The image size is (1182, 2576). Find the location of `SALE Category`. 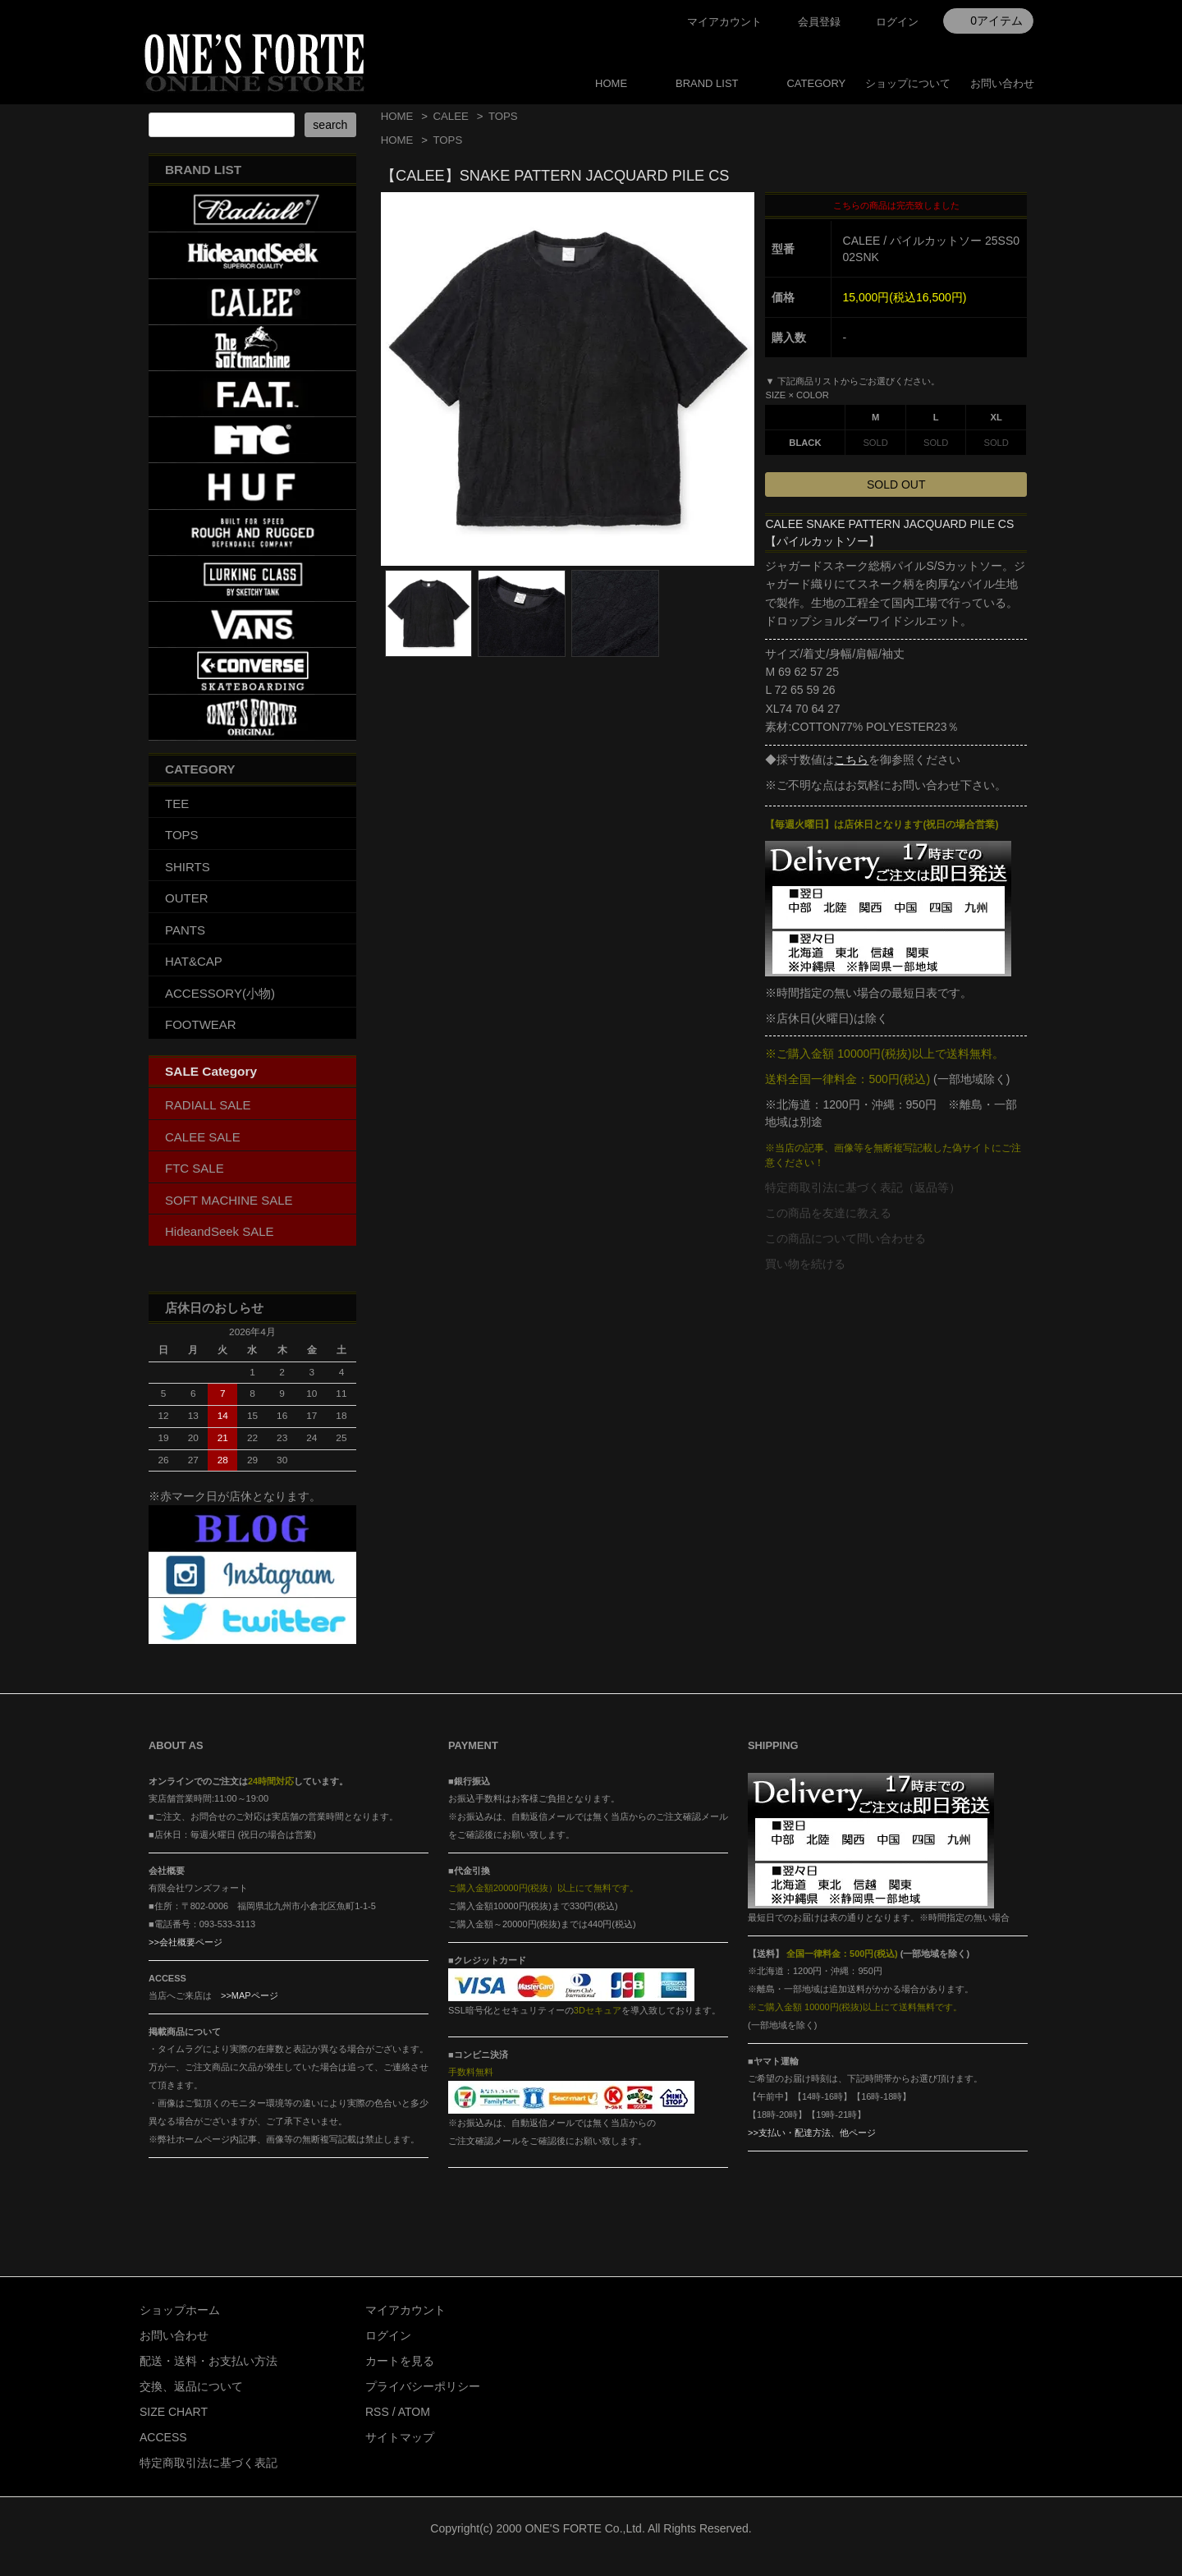

SALE Category is located at coordinates (211, 1071).